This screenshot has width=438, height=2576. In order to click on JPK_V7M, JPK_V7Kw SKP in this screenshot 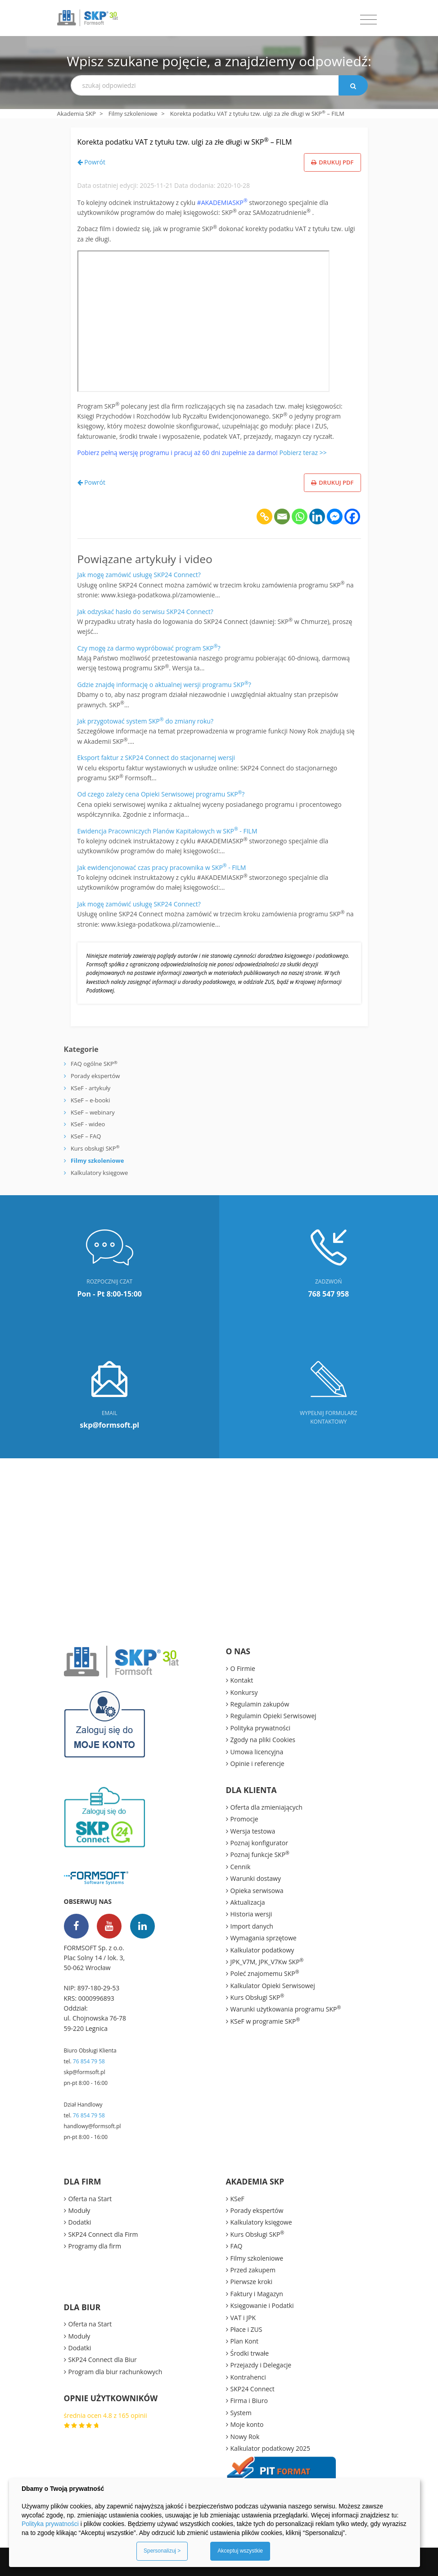, I will do `click(267, 1961)`.